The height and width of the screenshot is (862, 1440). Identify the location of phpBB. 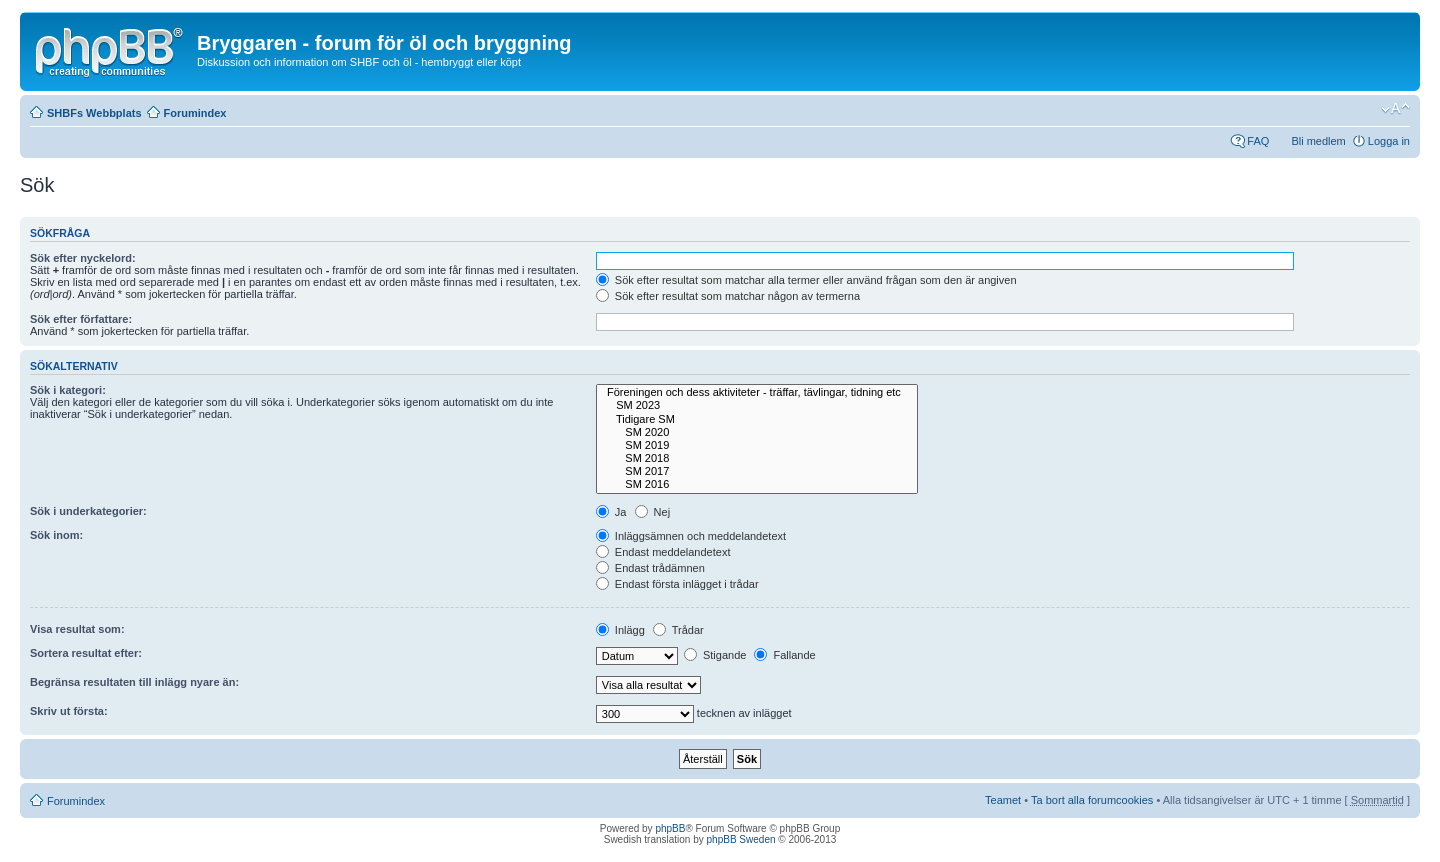
(670, 828).